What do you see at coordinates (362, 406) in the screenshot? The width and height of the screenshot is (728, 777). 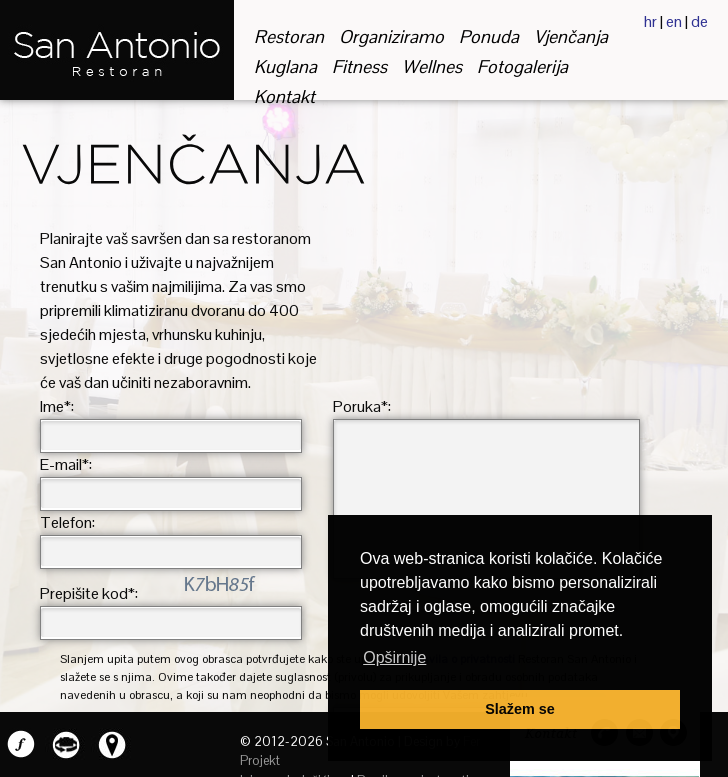 I see `Poruka*:` at bounding box center [362, 406].